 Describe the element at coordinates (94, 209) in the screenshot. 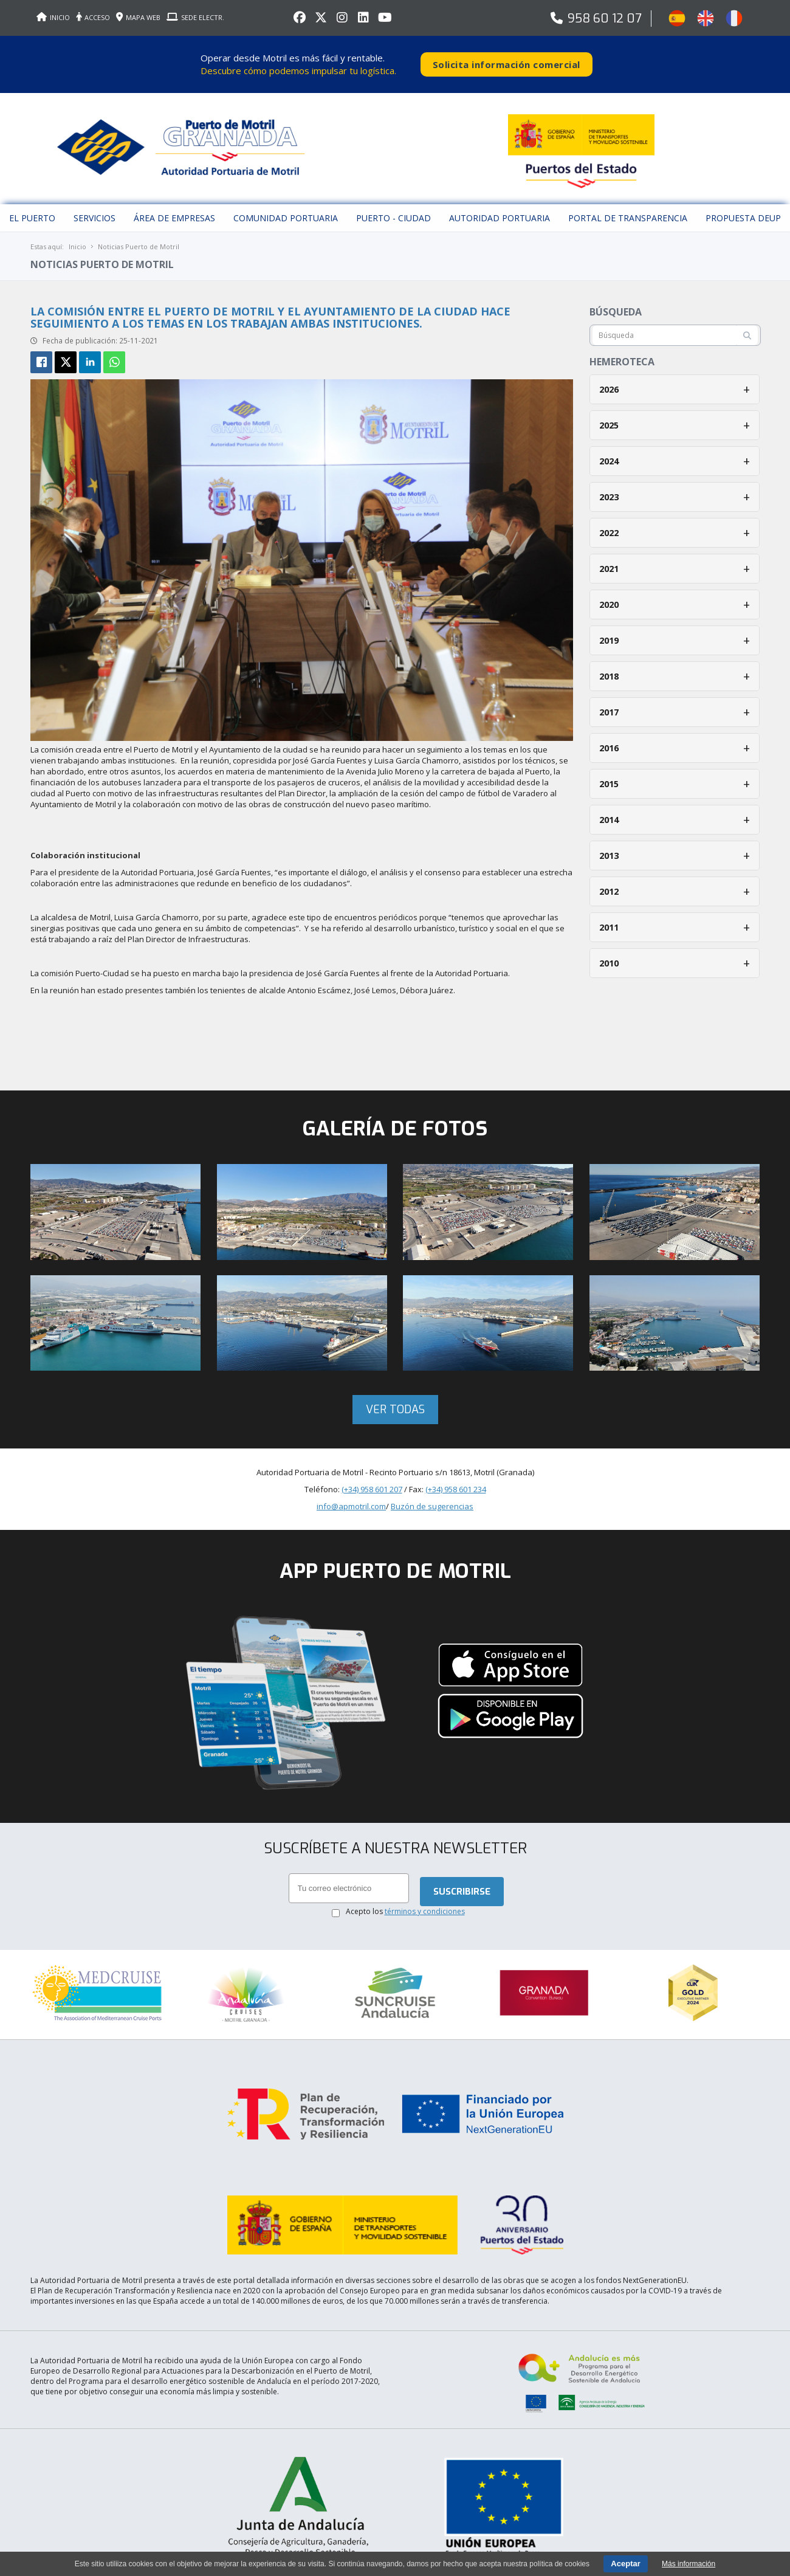

I see `Servicios` at that location.